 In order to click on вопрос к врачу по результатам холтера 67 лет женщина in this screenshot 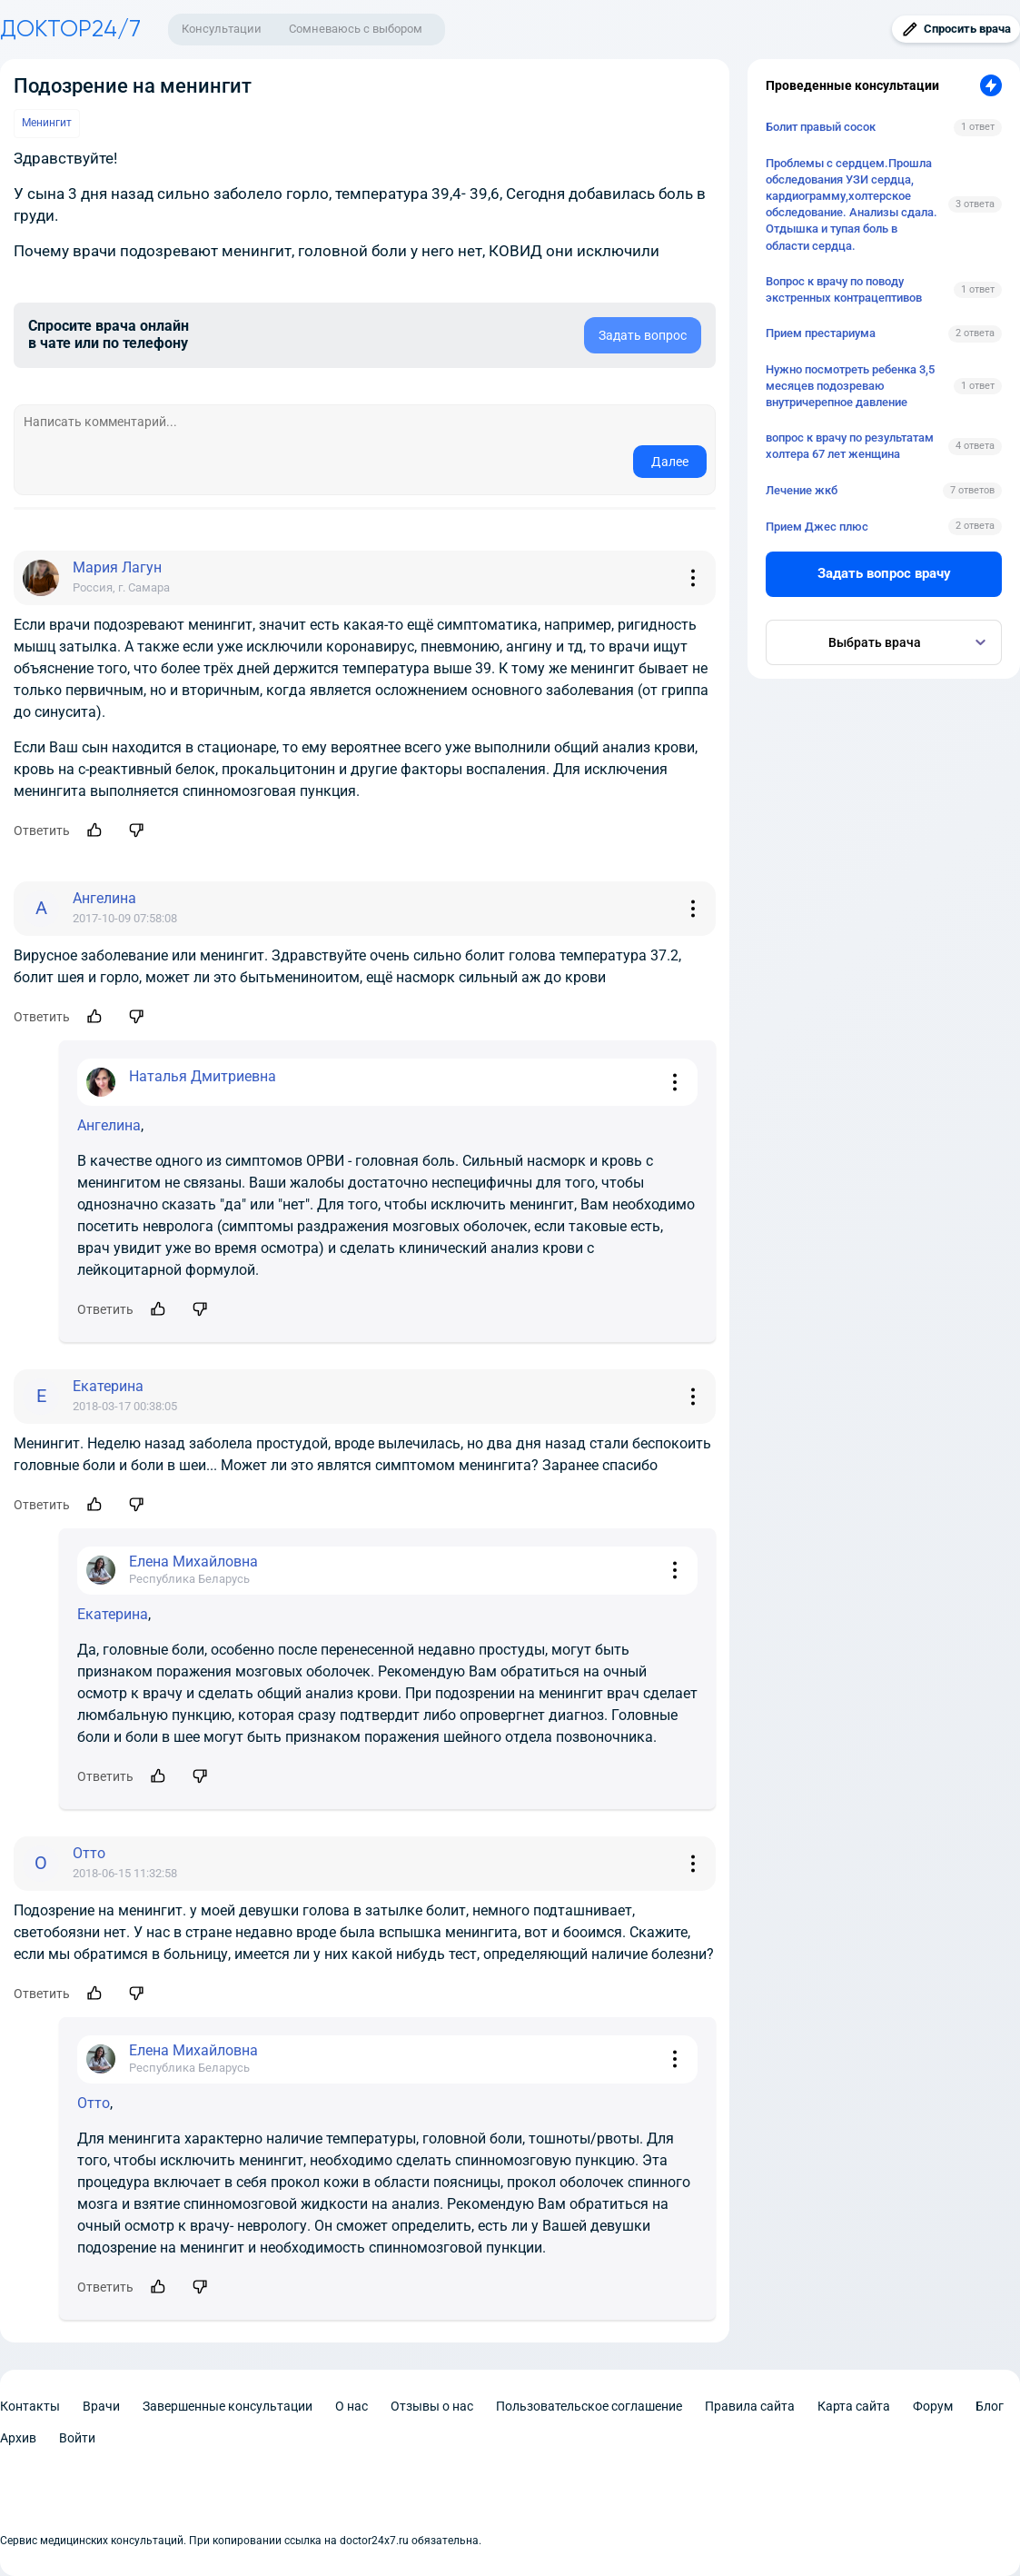, I will do `click(850, 446)`.